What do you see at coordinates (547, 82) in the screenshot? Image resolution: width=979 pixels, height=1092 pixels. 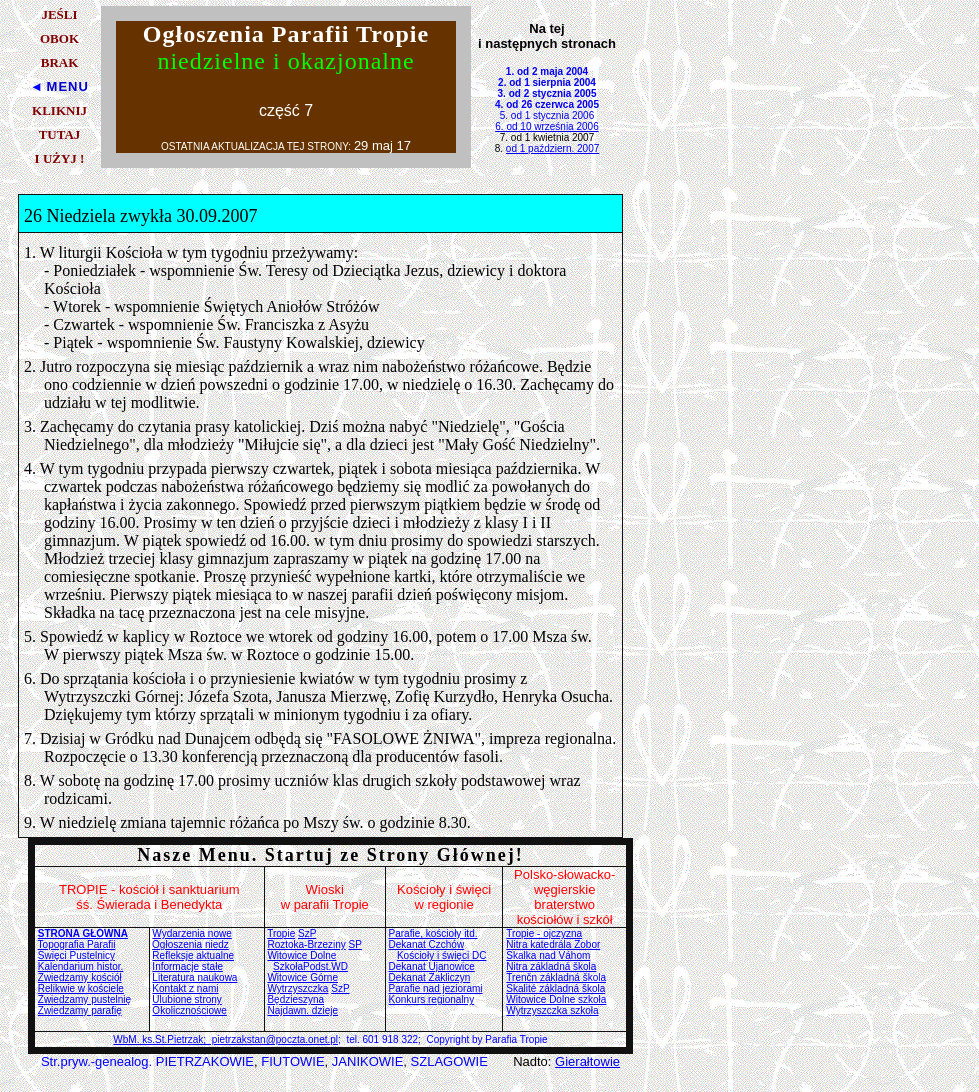 I see `2. od 1 sierpnia 2004` at bounding box center [547, 82].